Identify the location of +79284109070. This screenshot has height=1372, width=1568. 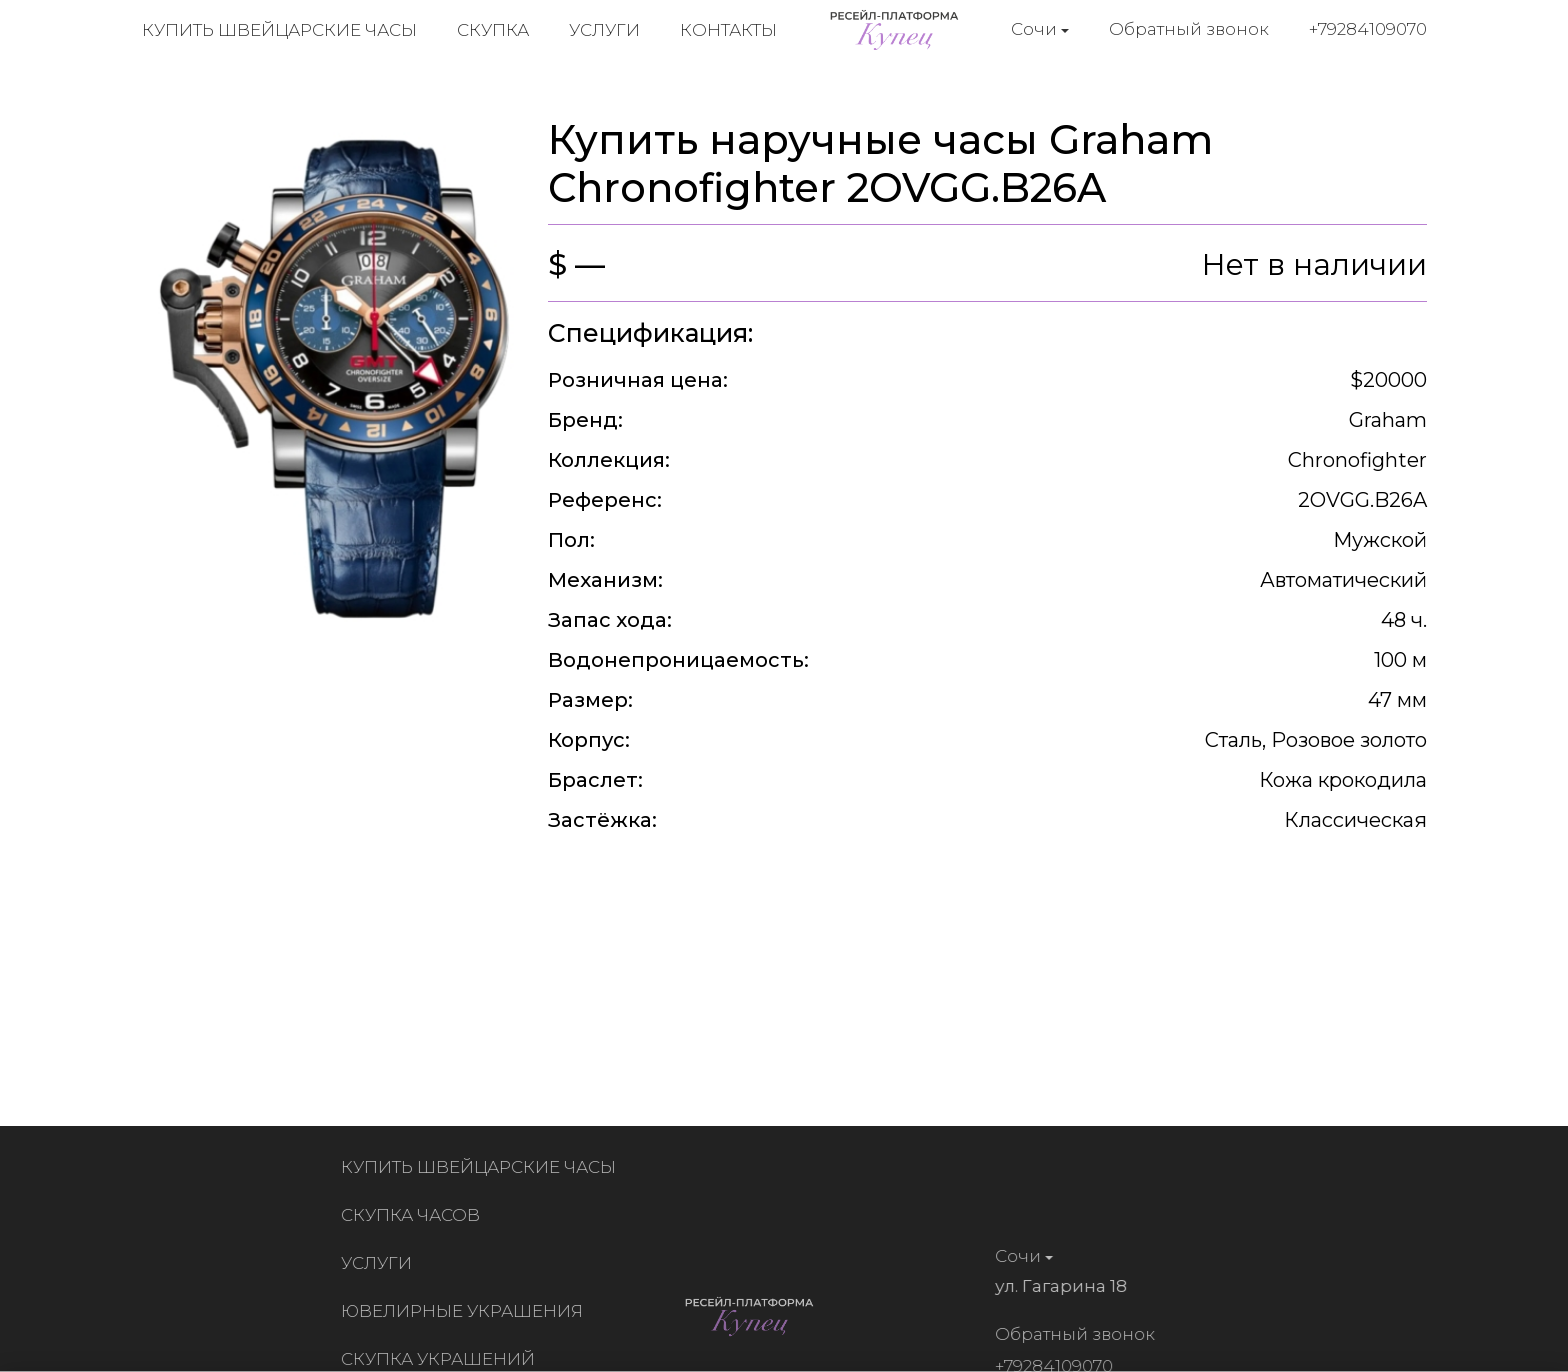
(1368, 29).